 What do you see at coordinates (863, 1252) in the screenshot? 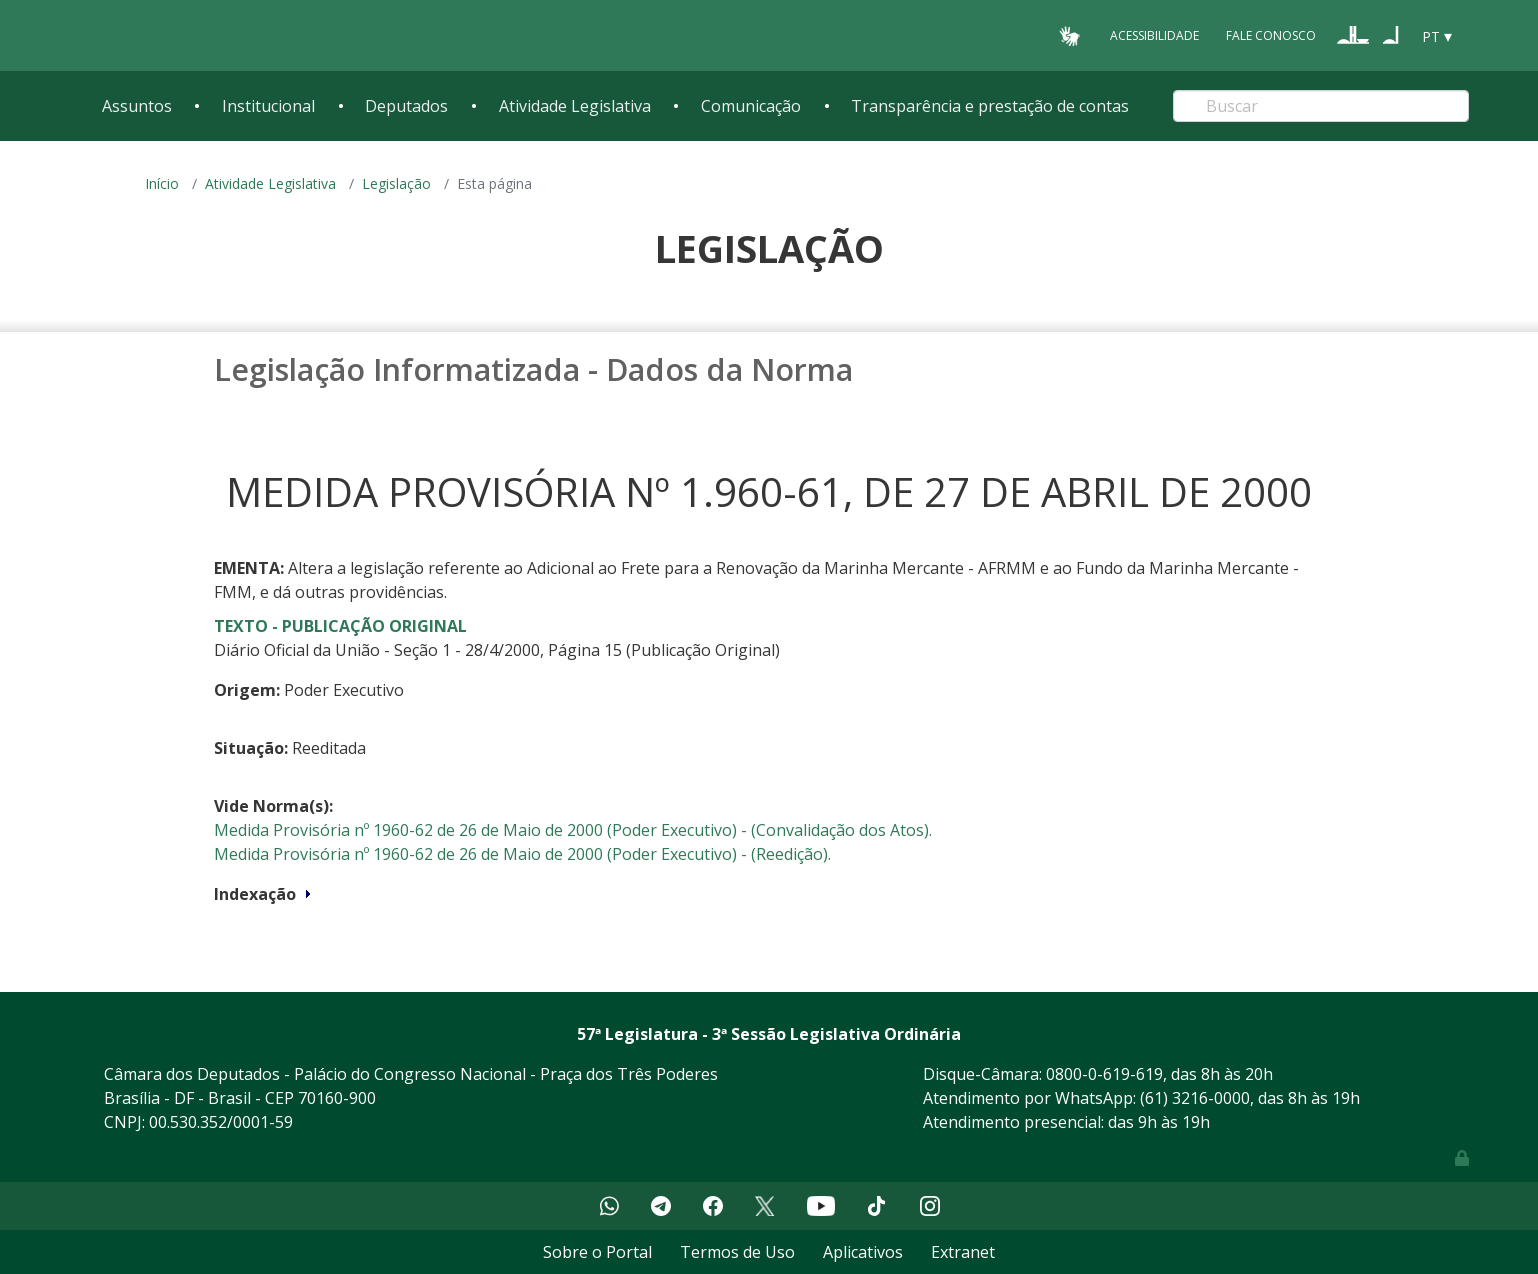
I see `Aplicativos` at bounding box center [863, 1252].